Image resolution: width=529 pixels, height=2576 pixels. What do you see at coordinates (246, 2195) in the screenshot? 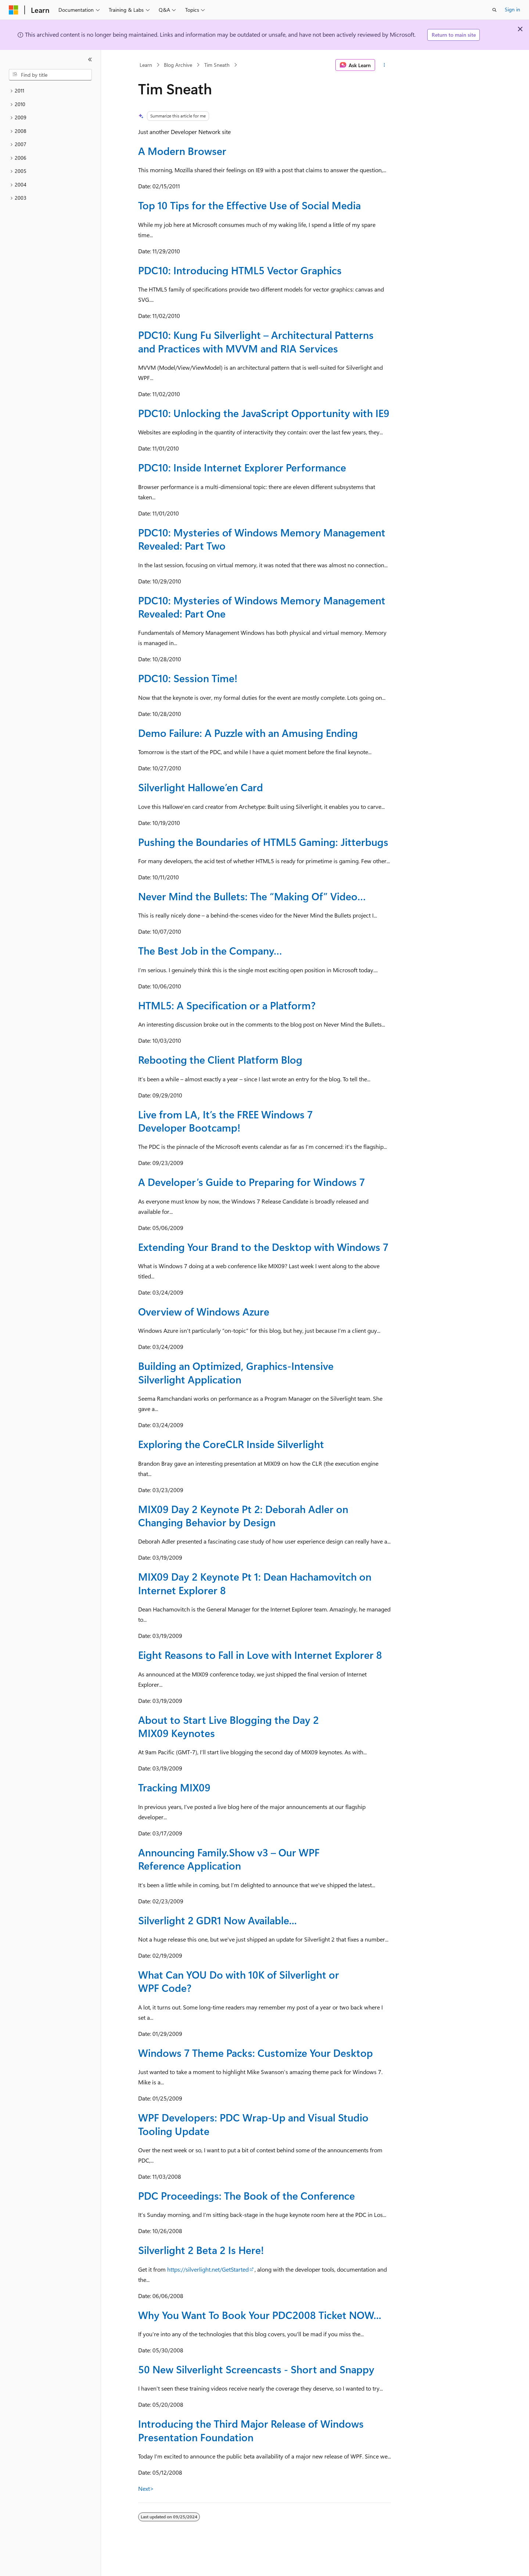
I see `PDC Proceedings: The Book of the Conference` at bounding box center [246, 2195].